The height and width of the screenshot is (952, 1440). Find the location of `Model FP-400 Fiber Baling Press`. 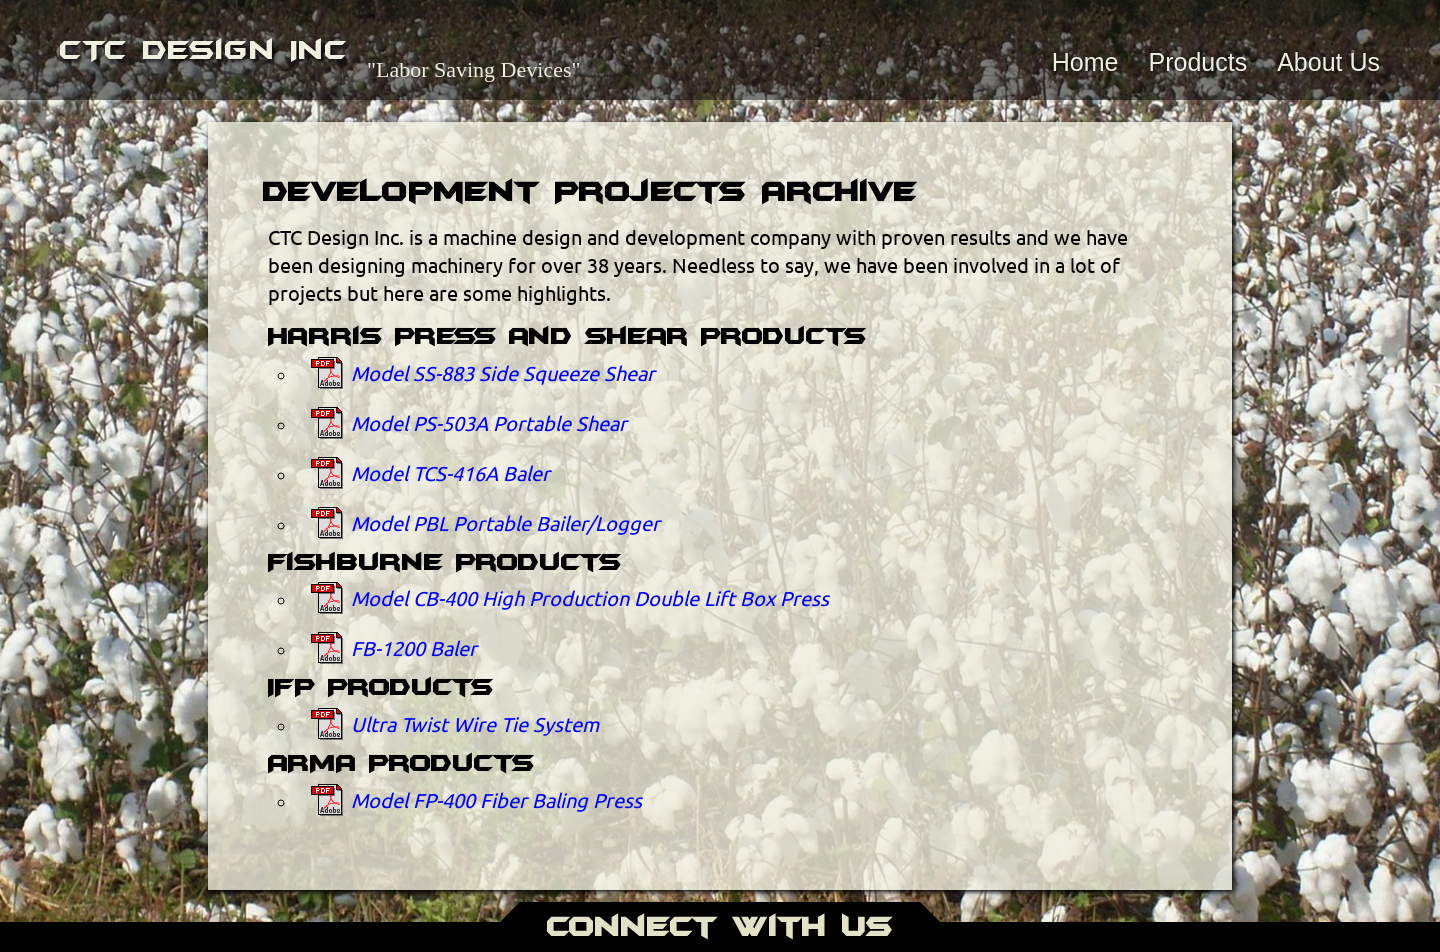

Model FP-400 Fiber Baling Press is located at coordinates (496, 799).